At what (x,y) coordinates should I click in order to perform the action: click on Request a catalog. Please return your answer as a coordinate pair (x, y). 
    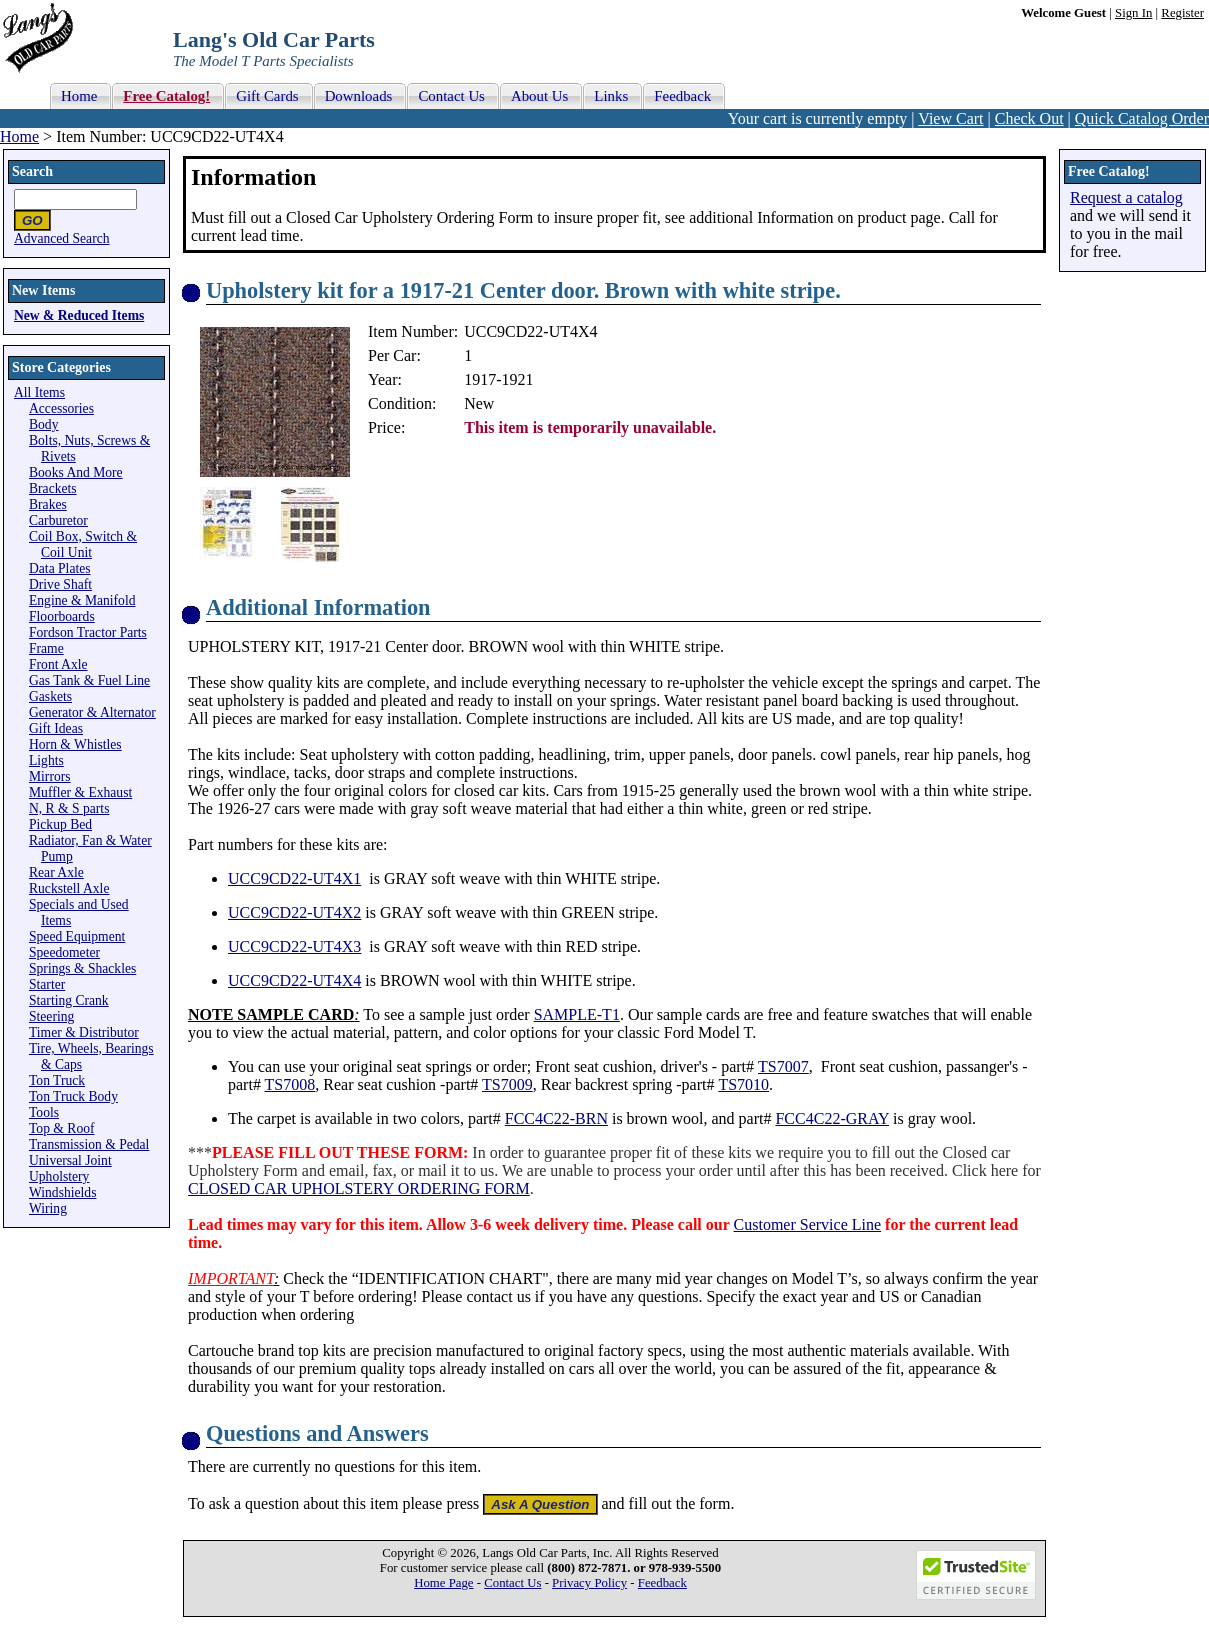
    Looking at the image, I should click on (1126, 197).